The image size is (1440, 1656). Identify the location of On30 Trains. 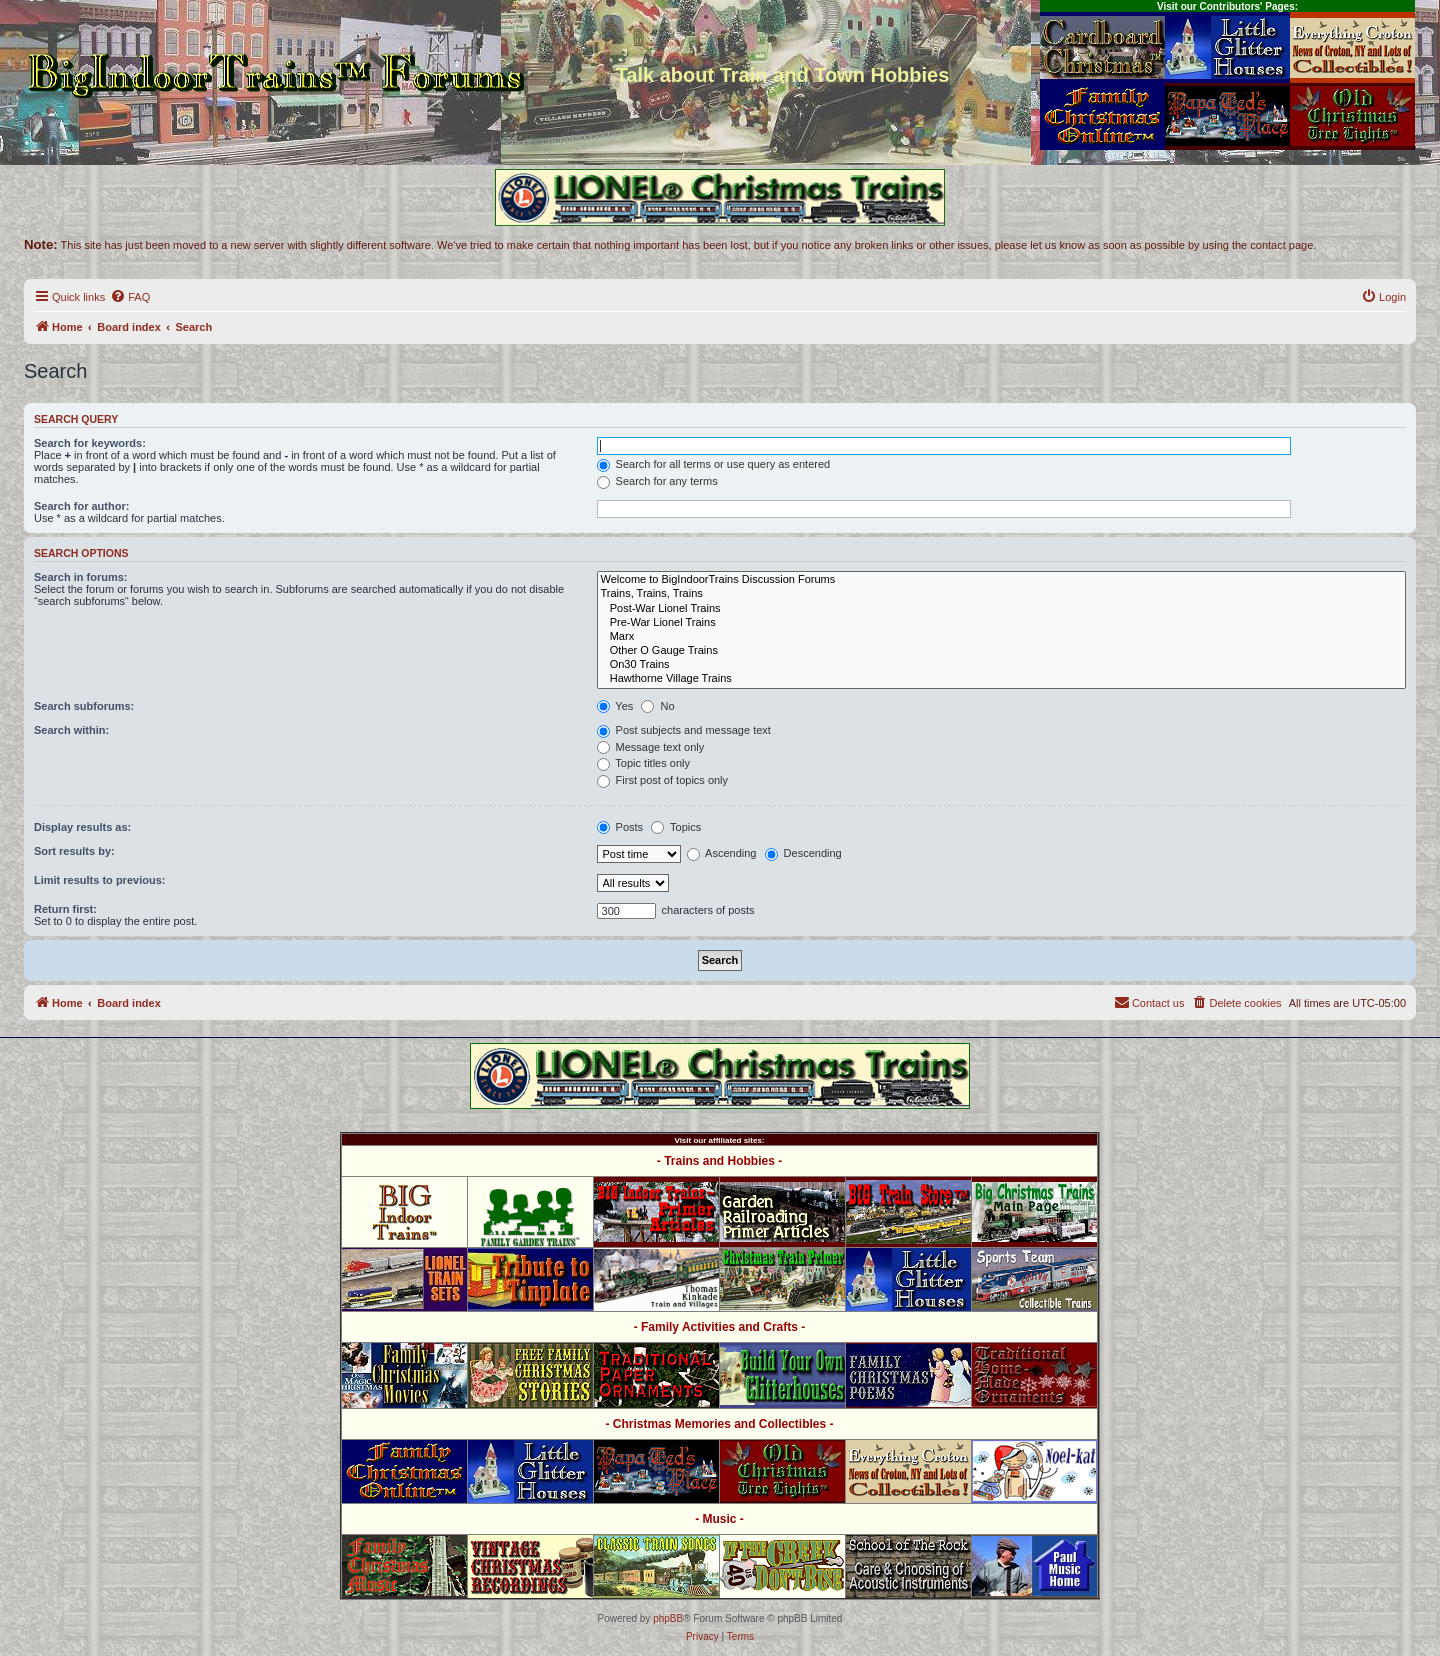
(1001, 665).